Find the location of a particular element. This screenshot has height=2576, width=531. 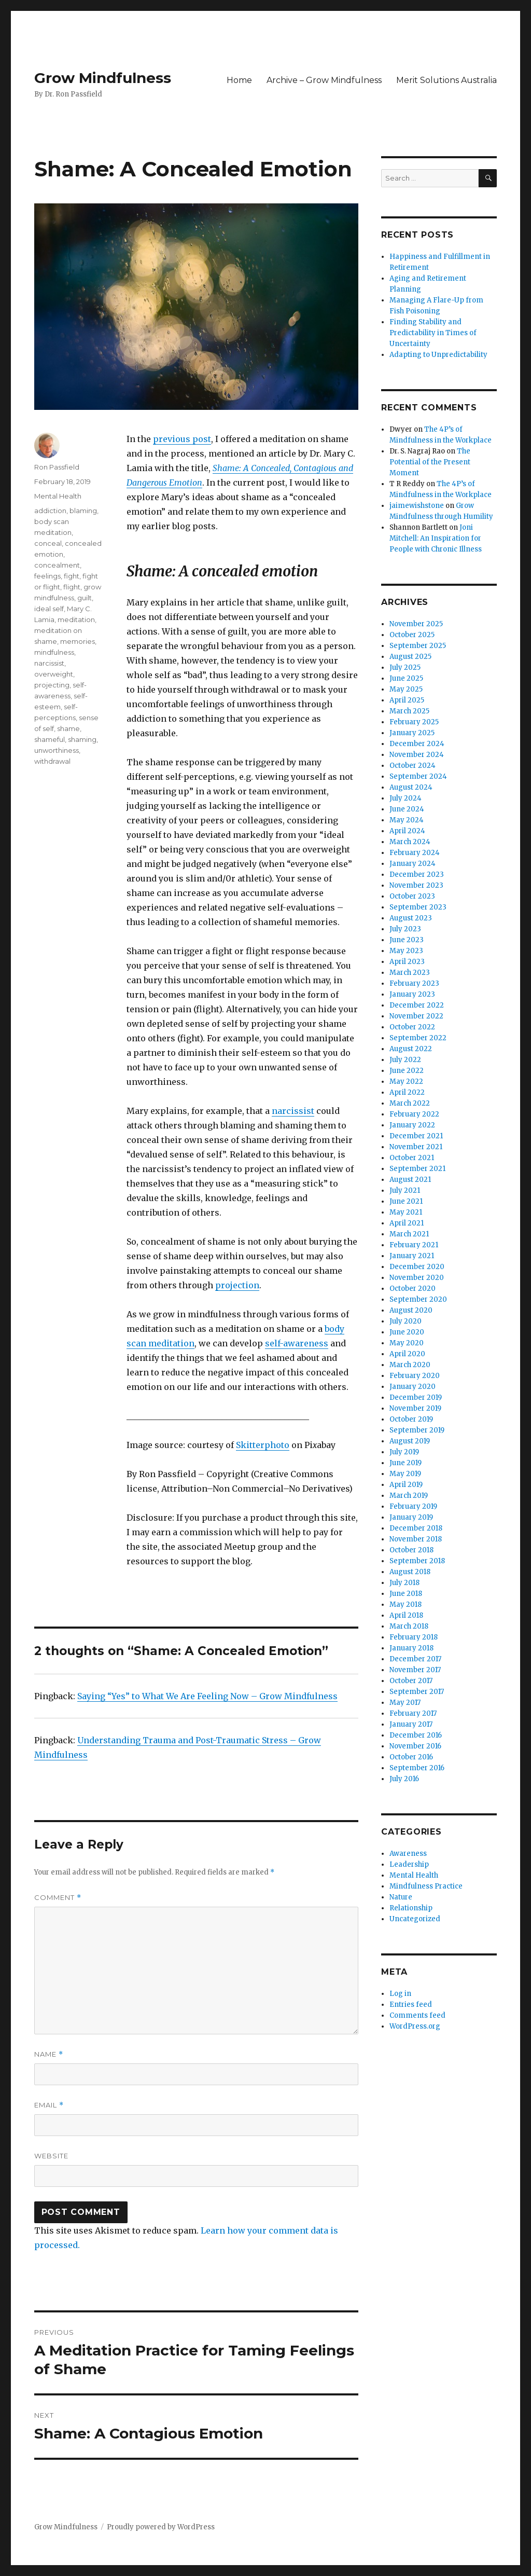

March 2021 is located at coordinates (409, 1234).